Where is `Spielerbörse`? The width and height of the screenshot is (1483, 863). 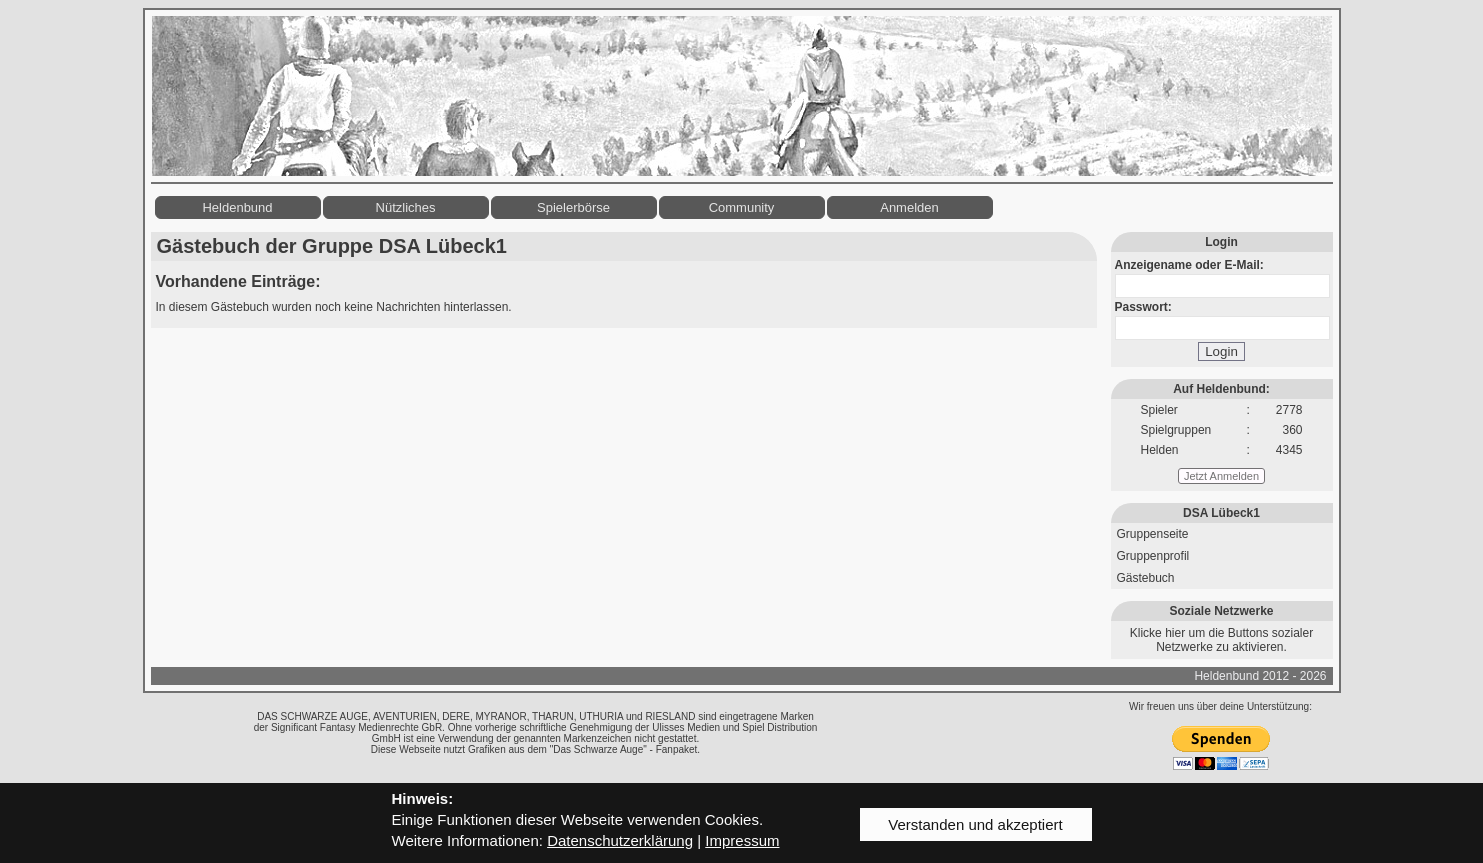 Spielerbörse is located at coordinates (573, 207).